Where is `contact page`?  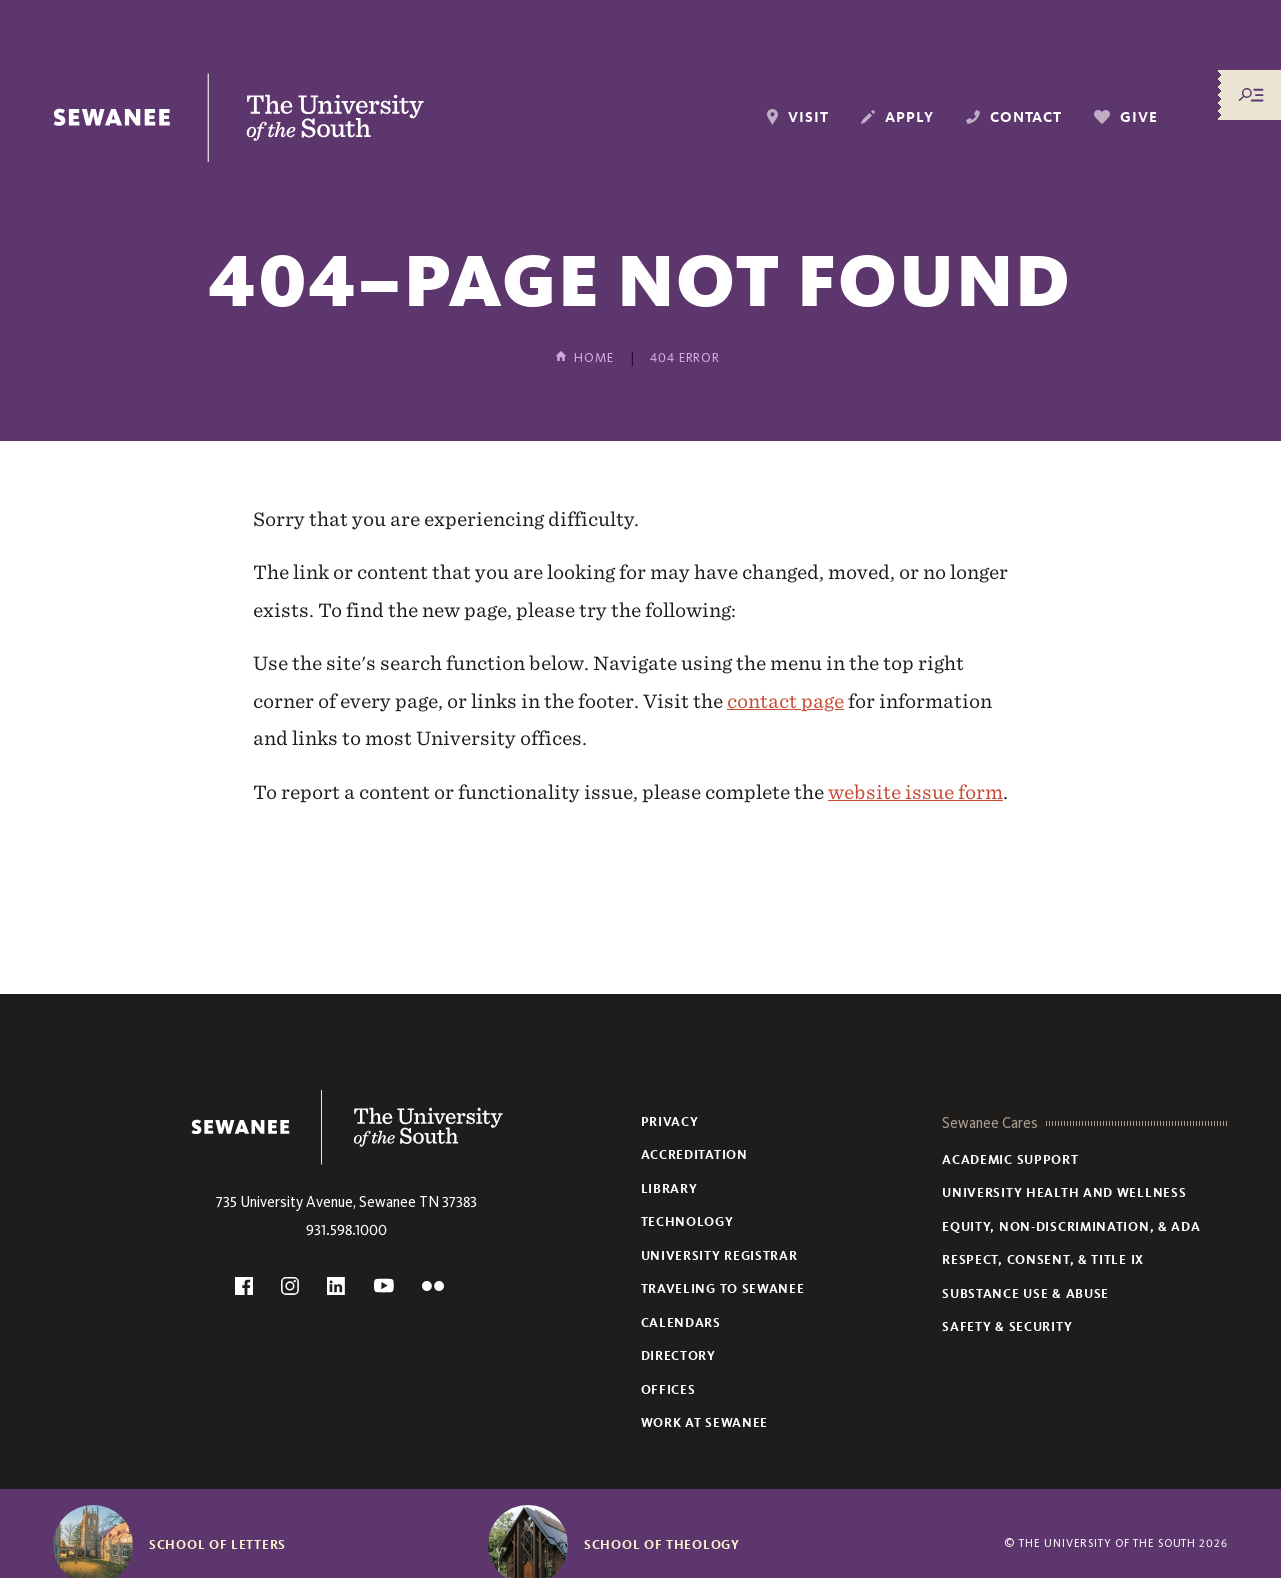 contact page is located at coordinates (785, 701).